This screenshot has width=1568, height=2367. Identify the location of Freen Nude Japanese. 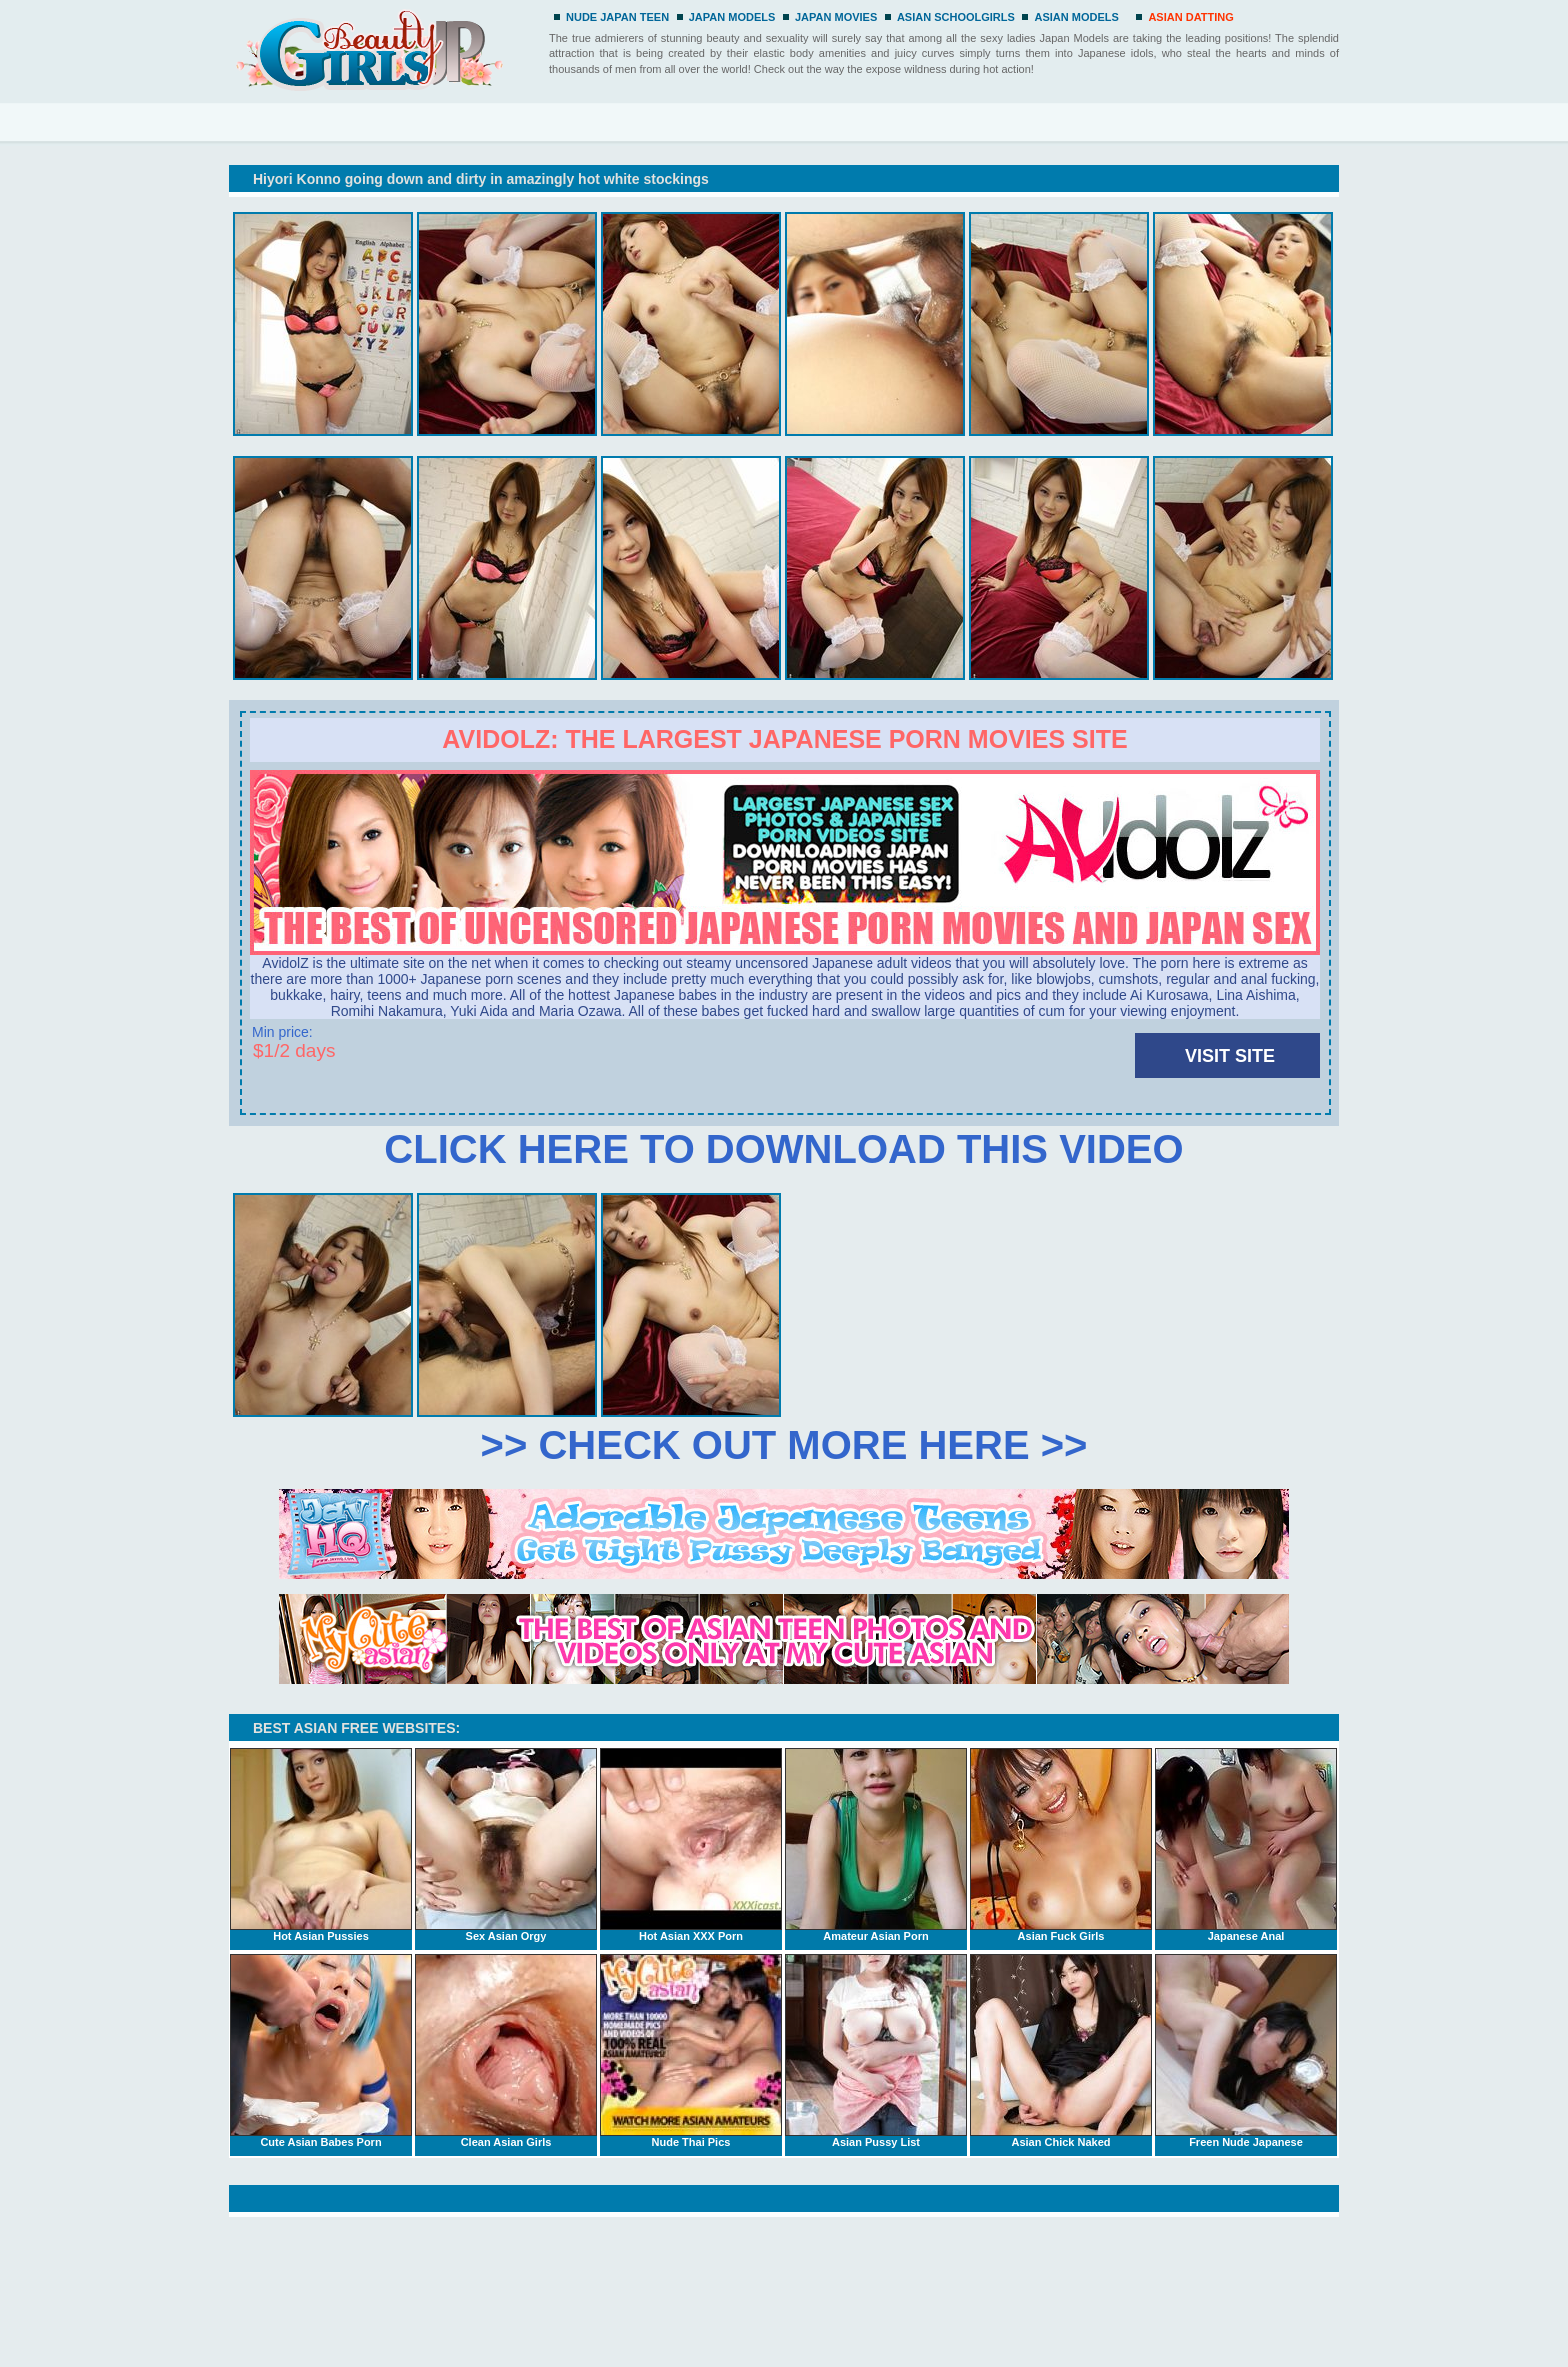
(1246, 2051).